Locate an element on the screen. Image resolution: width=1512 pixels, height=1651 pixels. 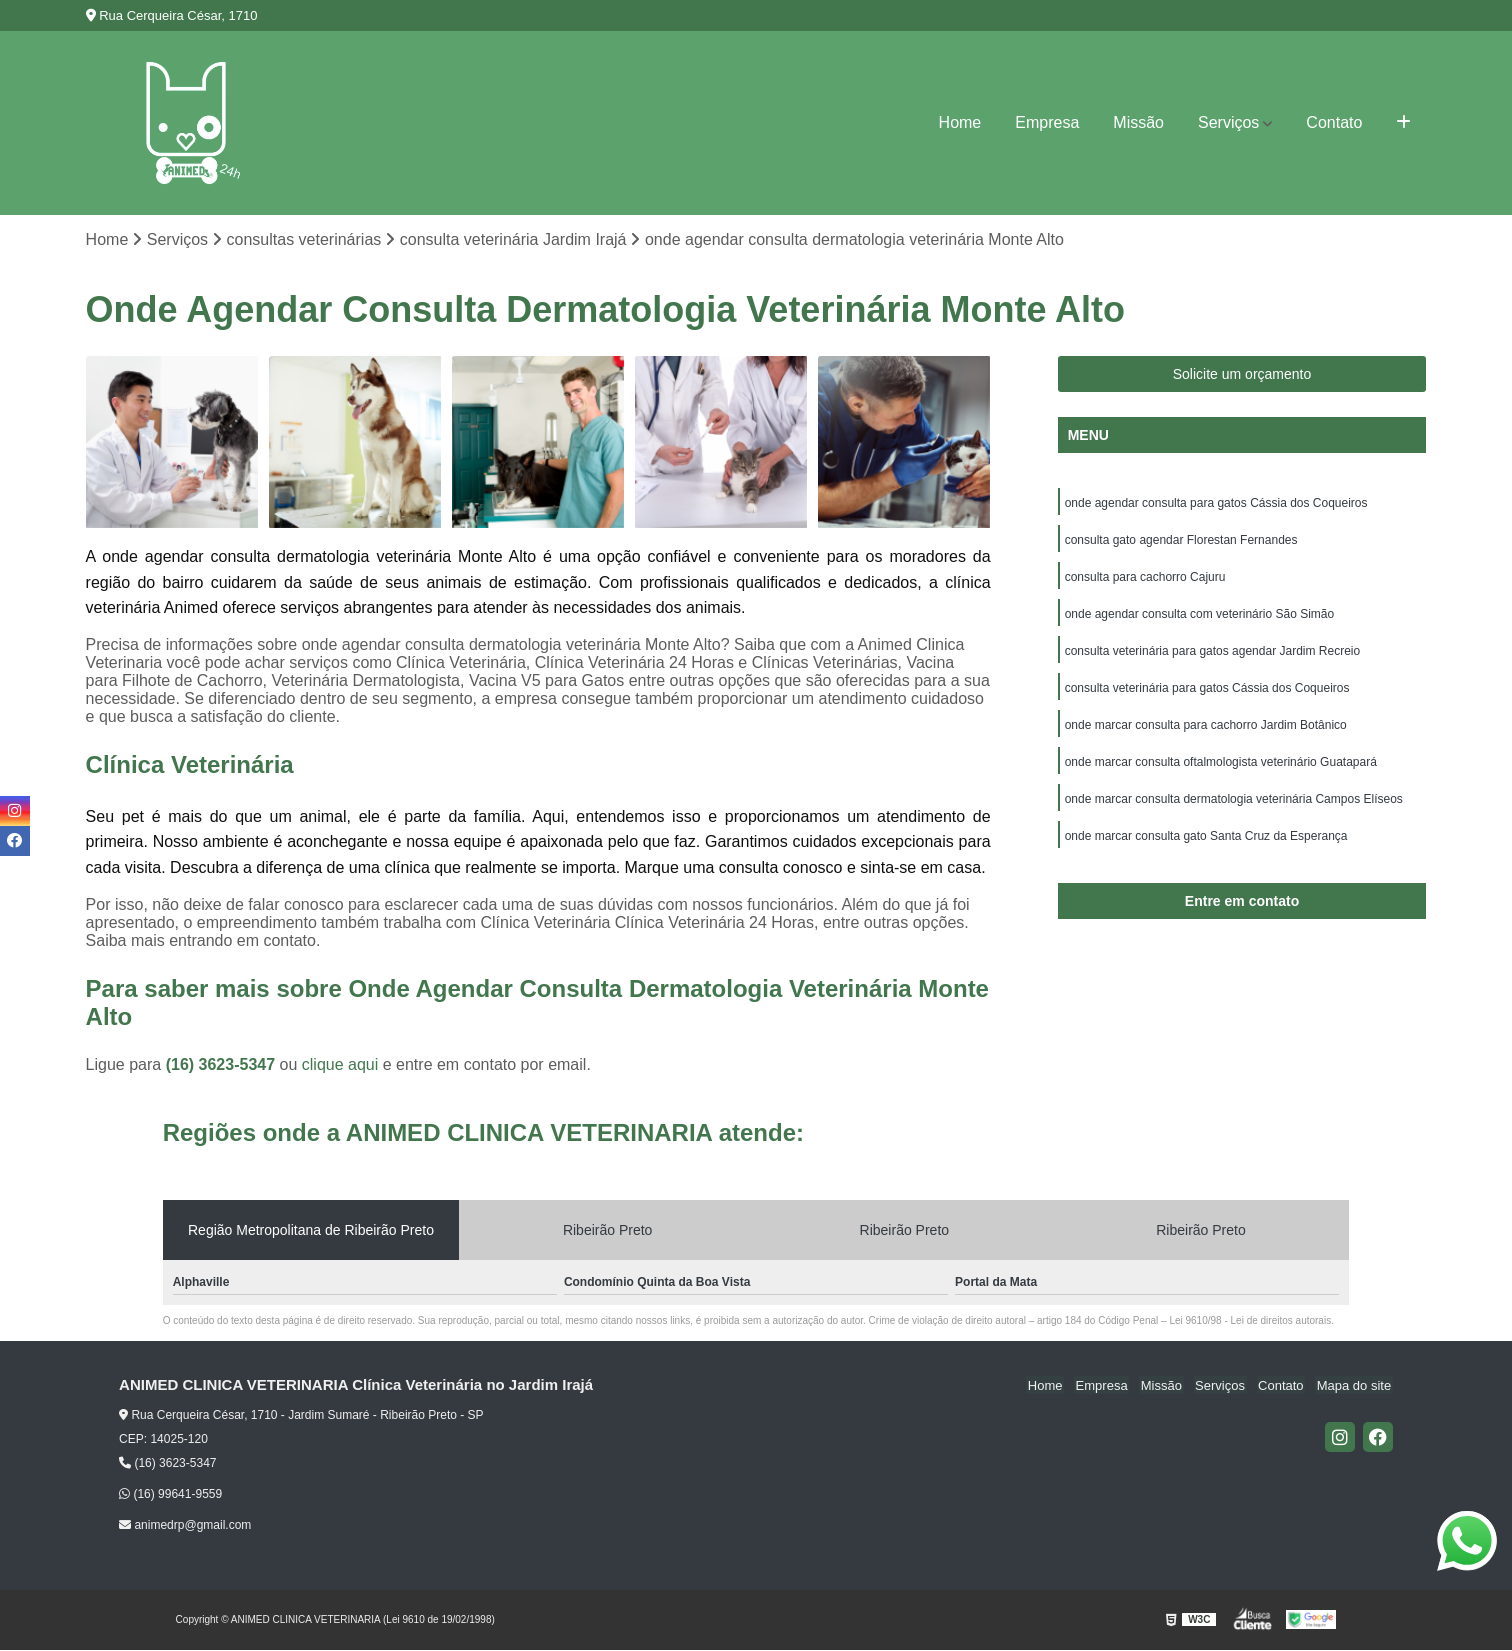
(16) 3623-5347 is located at coordinates (223, 1065).